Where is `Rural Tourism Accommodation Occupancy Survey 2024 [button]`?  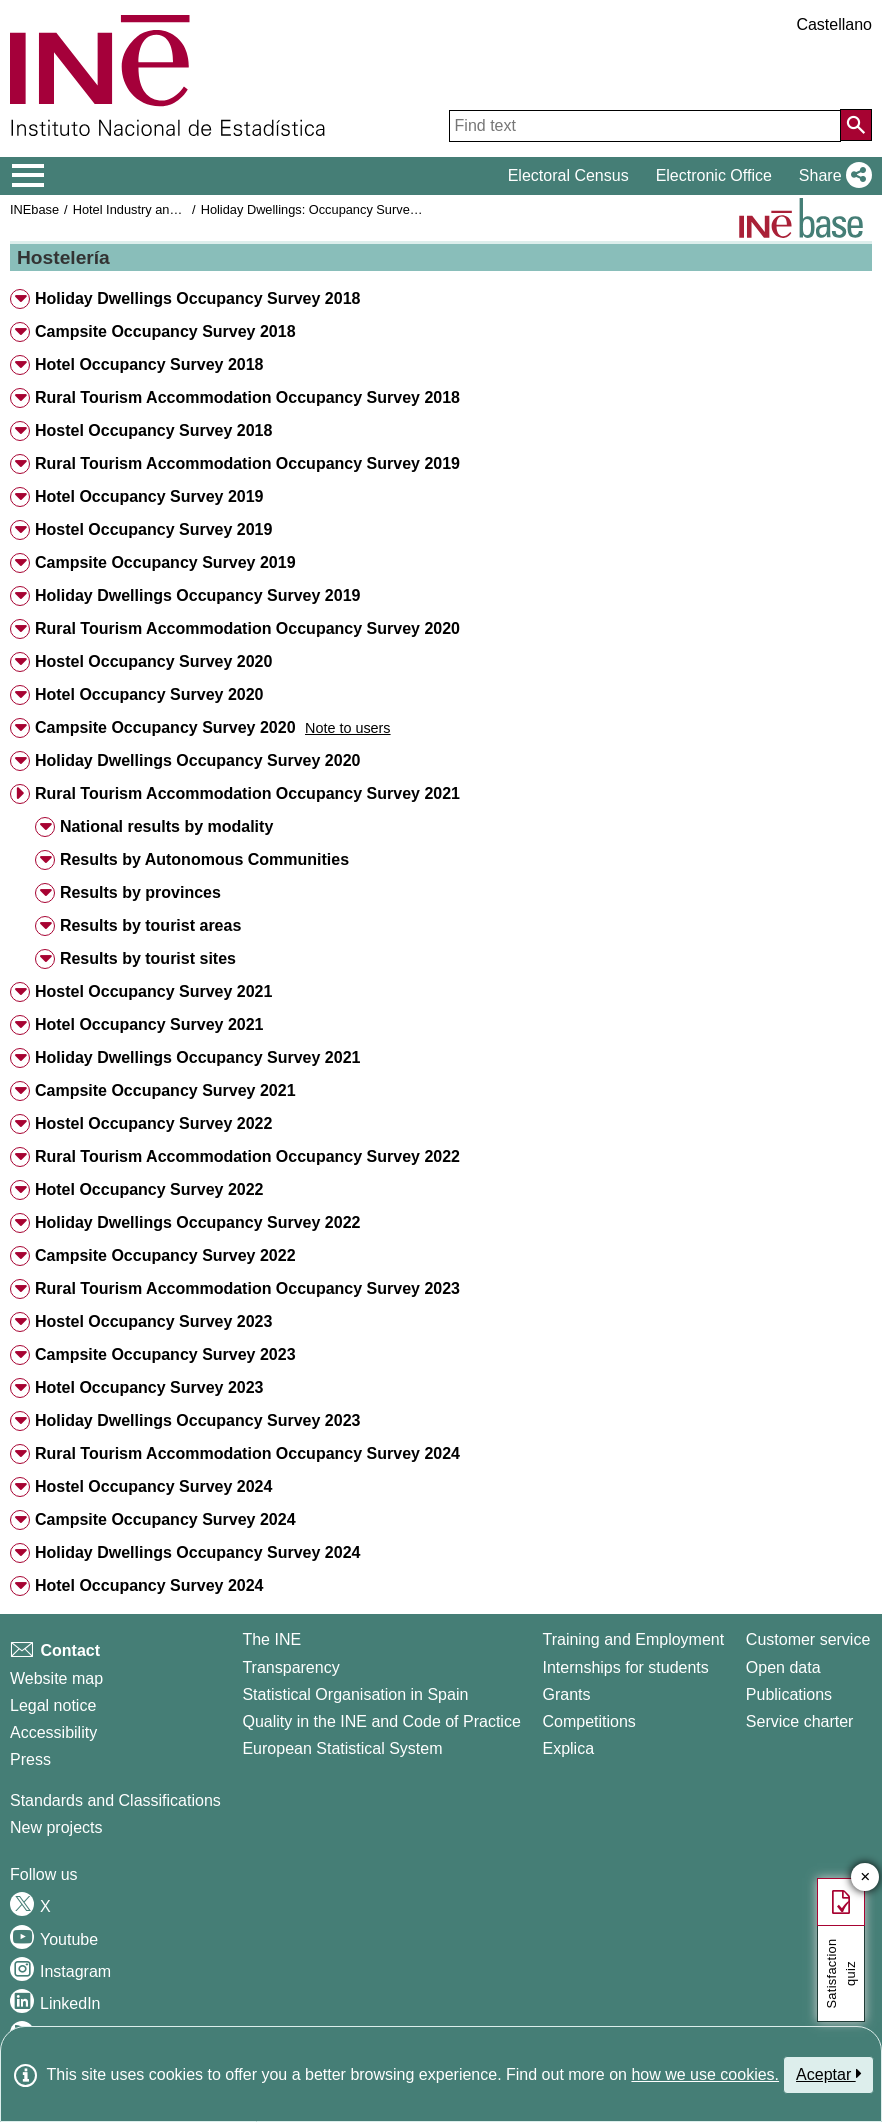
Rural Tourism Accommodation Occupancy Survey 2024 [button] is located at coordinates (247, 1453).